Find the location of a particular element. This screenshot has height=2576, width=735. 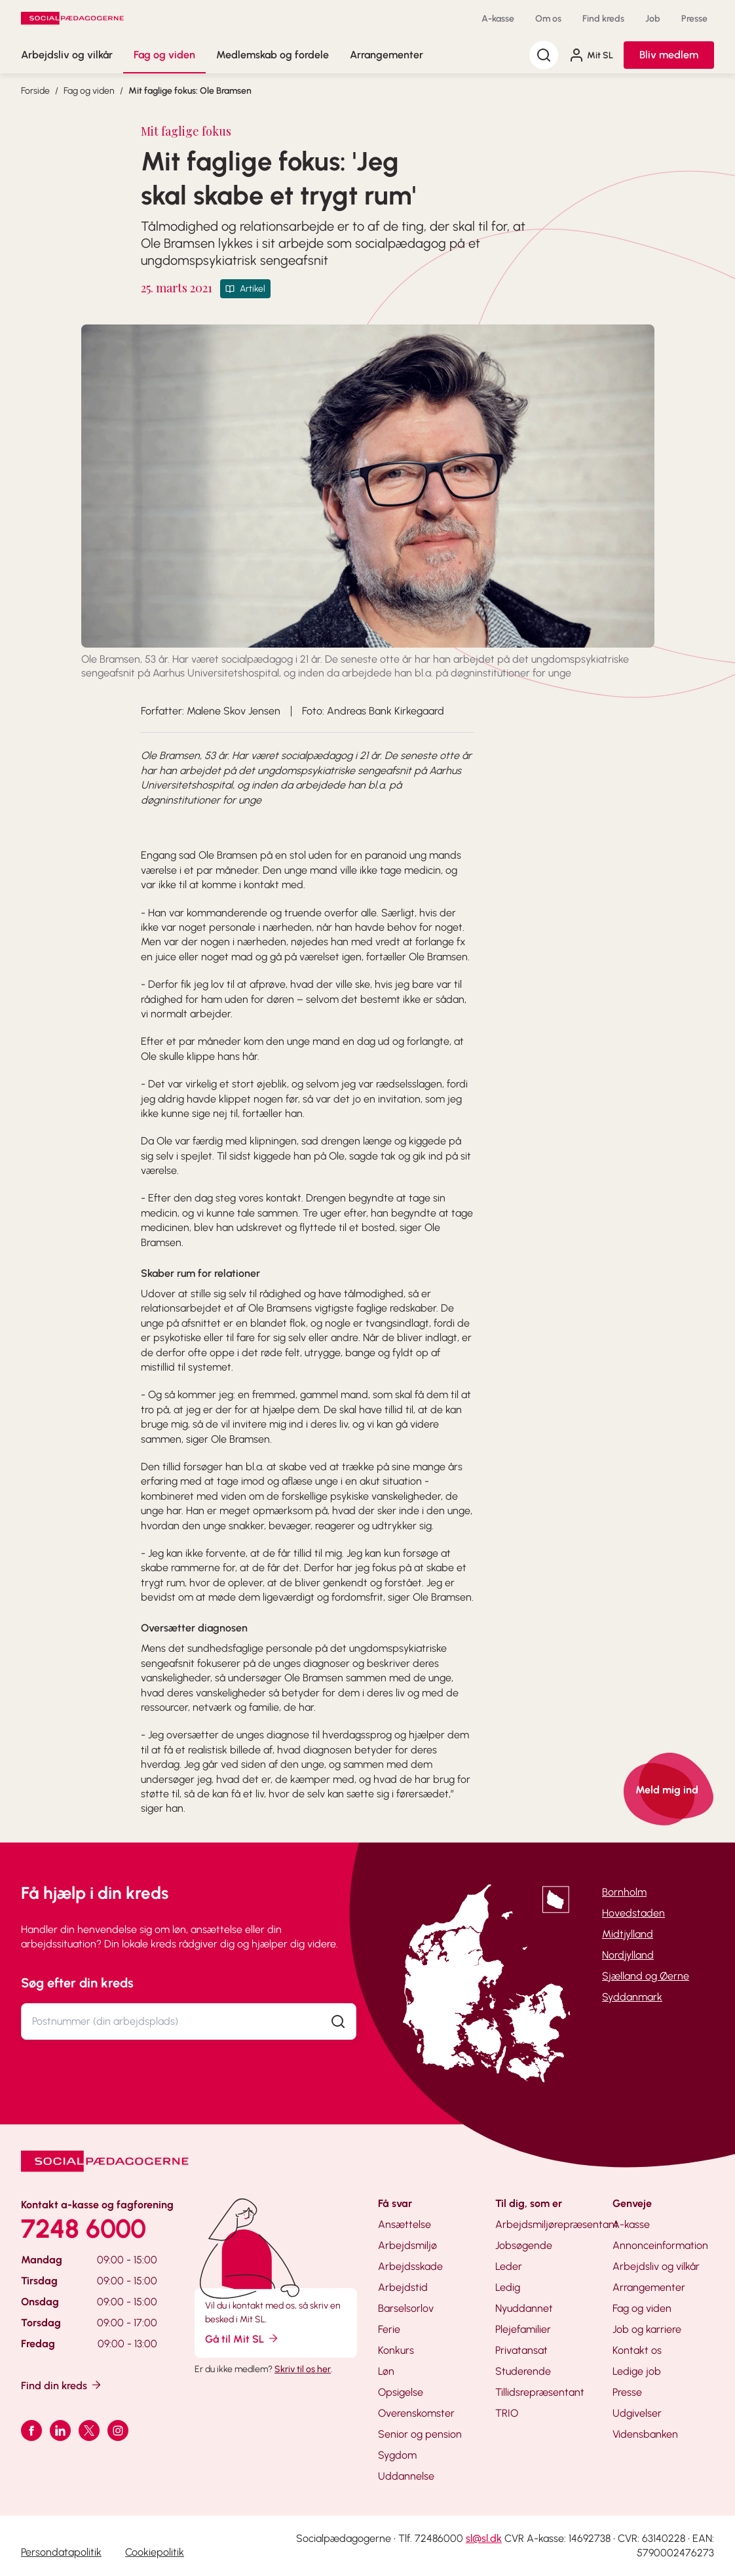

Nyuddannet is located at coordinates (524, 2308).